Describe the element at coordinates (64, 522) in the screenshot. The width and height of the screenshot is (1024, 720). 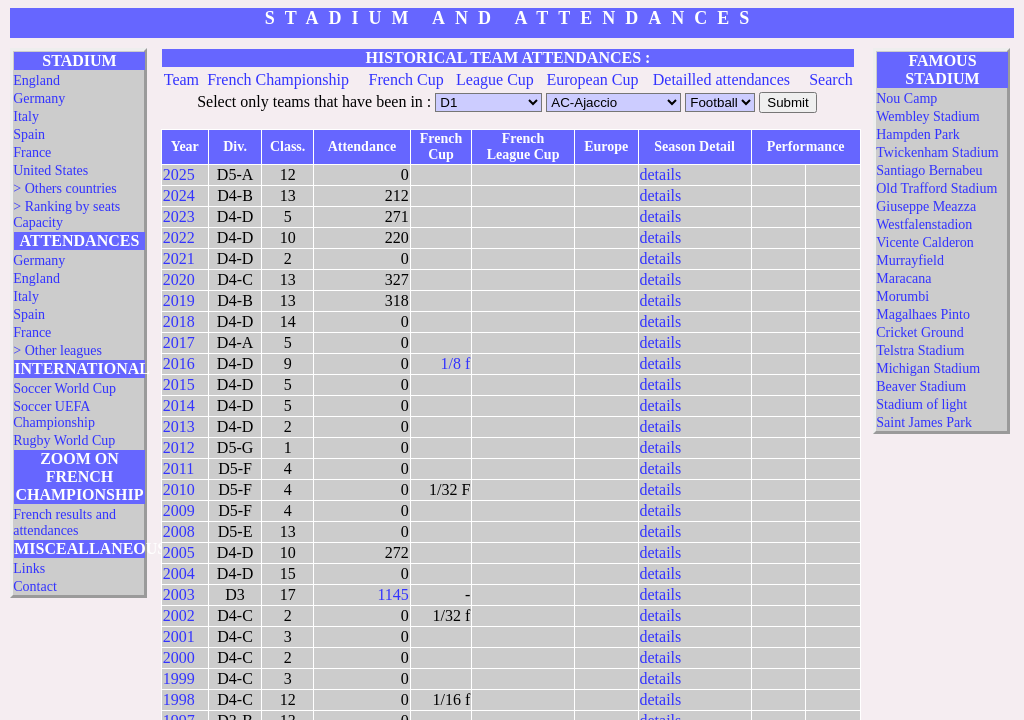
I see `French results and attendances` at that location.